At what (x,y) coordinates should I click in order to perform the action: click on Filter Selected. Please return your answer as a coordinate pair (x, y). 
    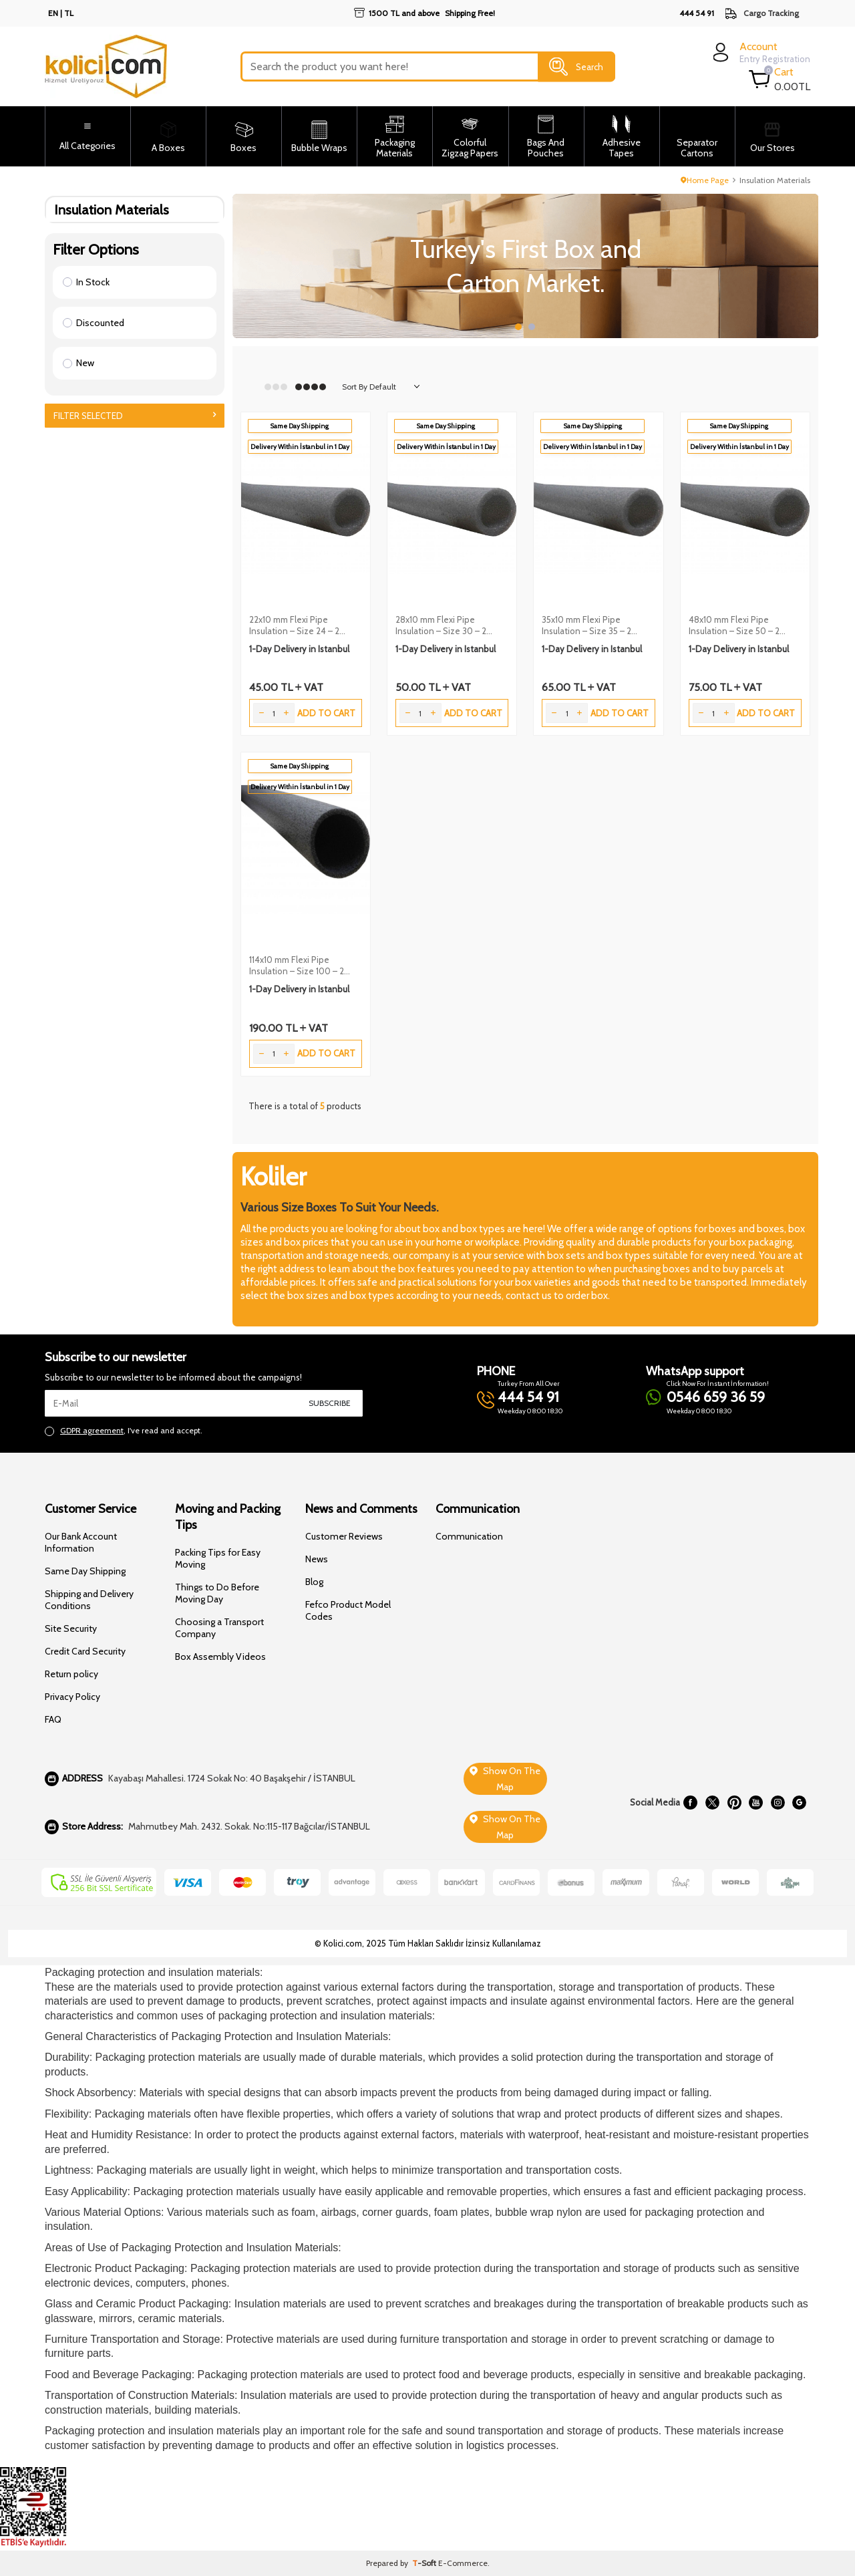
    Looking at the image, I should click on (134, 416).